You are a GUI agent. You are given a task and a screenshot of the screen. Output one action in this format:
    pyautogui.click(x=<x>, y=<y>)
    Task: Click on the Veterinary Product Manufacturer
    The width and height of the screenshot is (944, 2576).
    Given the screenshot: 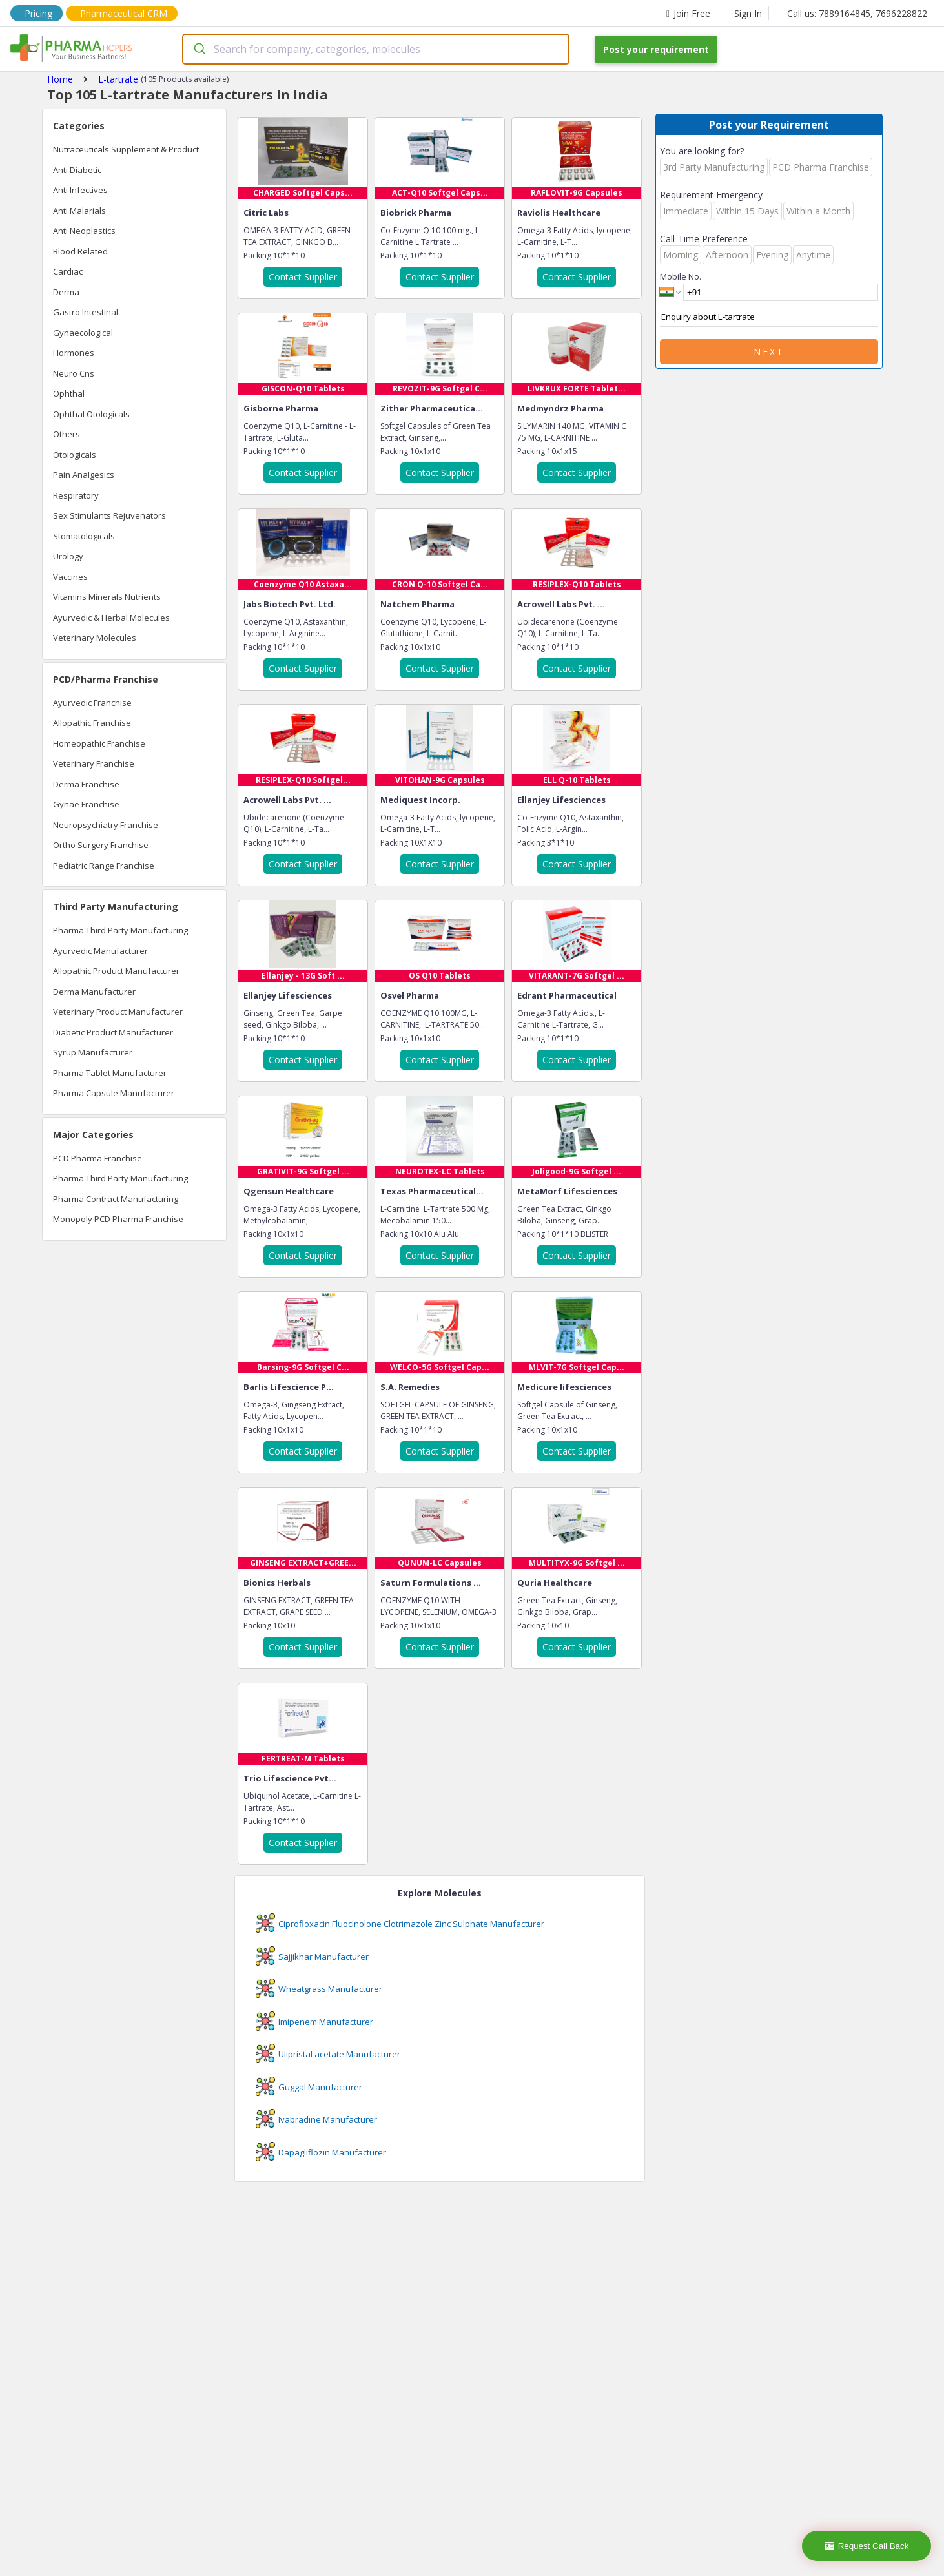 What is the action you would take?
    pyautogui.click(x=118, y=1011)
    